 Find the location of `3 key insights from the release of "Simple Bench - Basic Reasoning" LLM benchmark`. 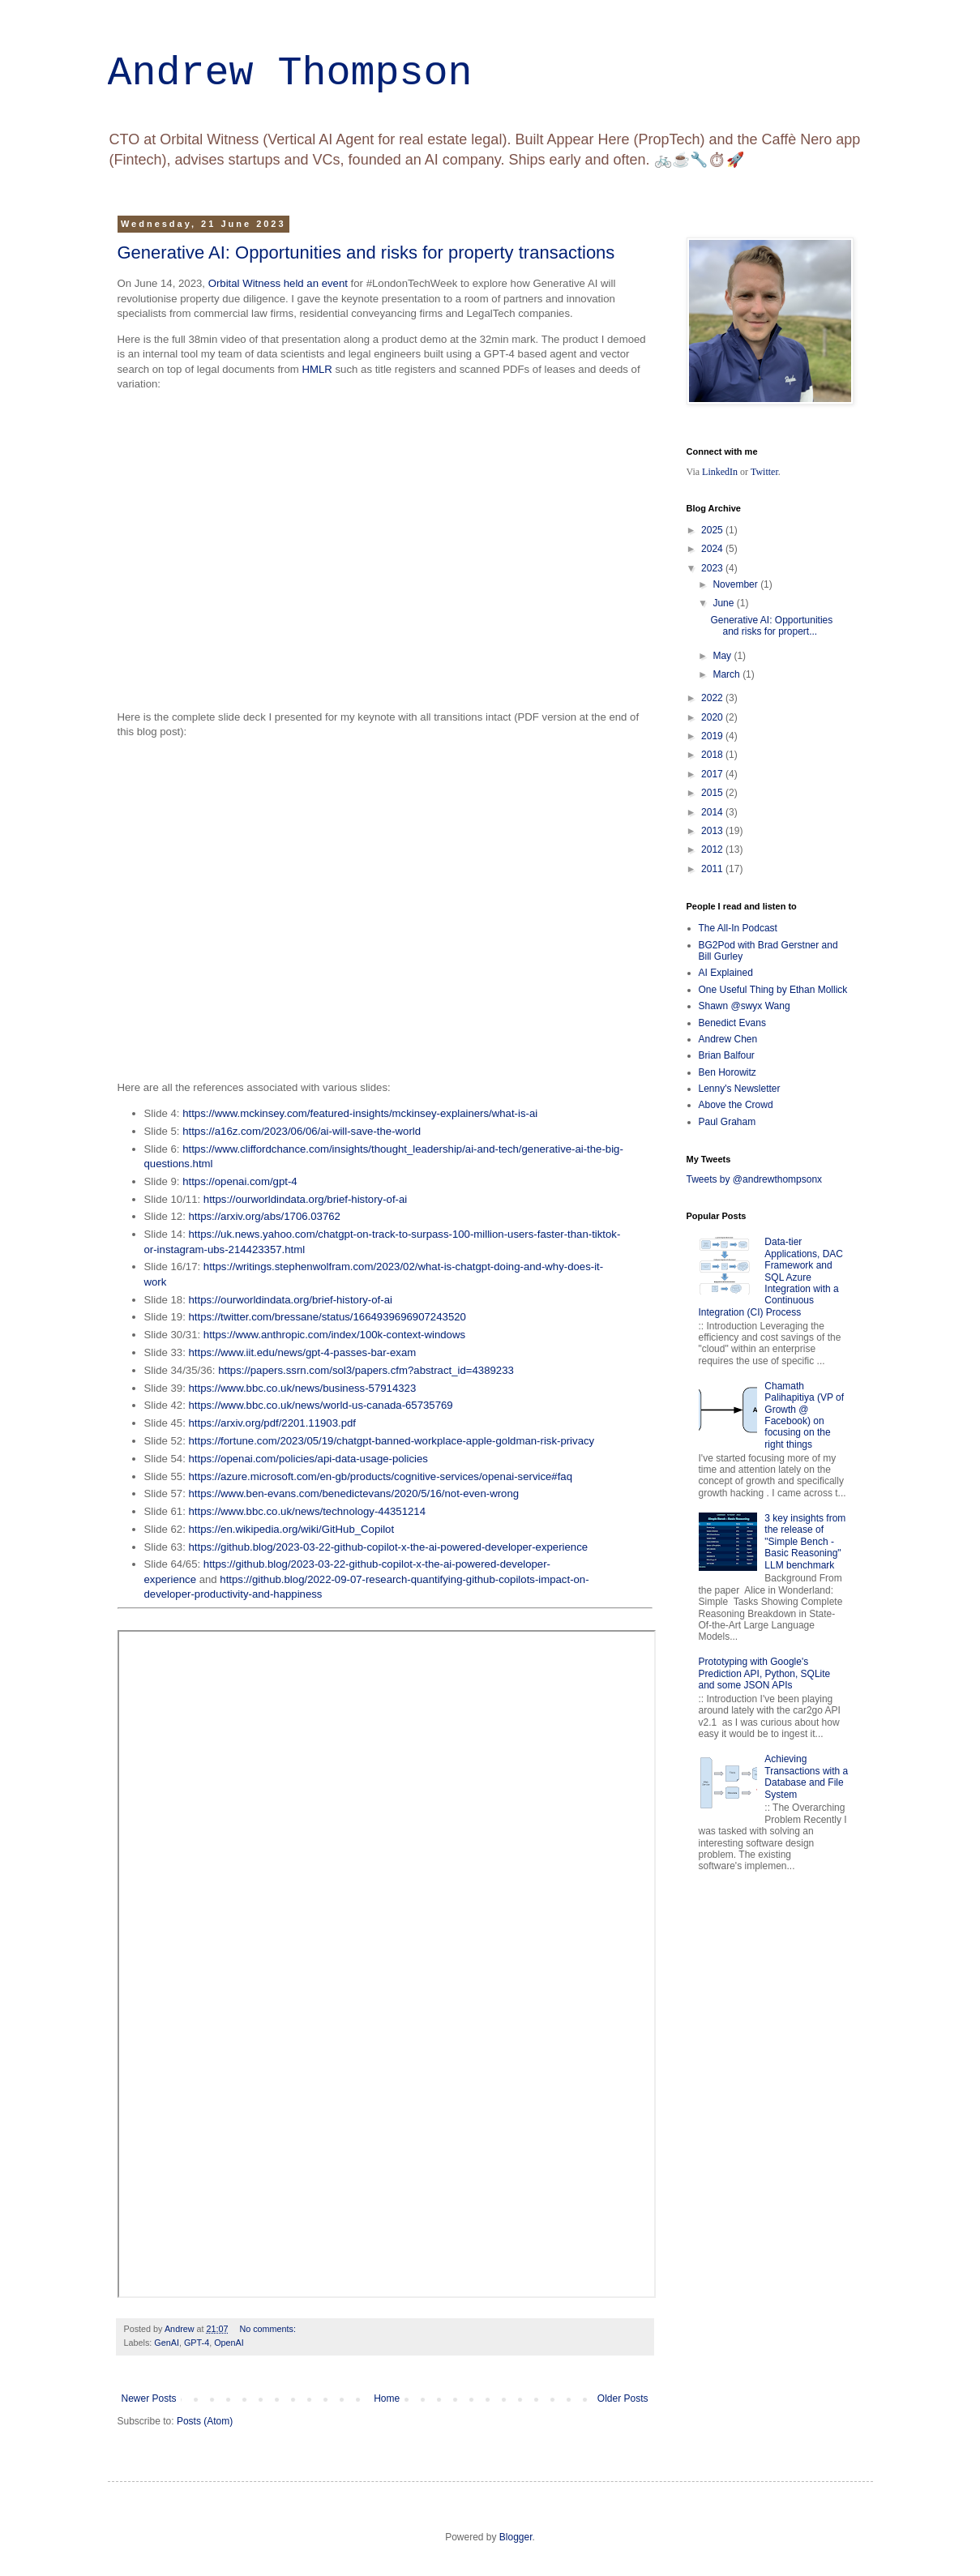

3 key insights from the release of "Simple Bench - Basic Reasoning" LLM benchmark is located at coordinates (804, 1542).